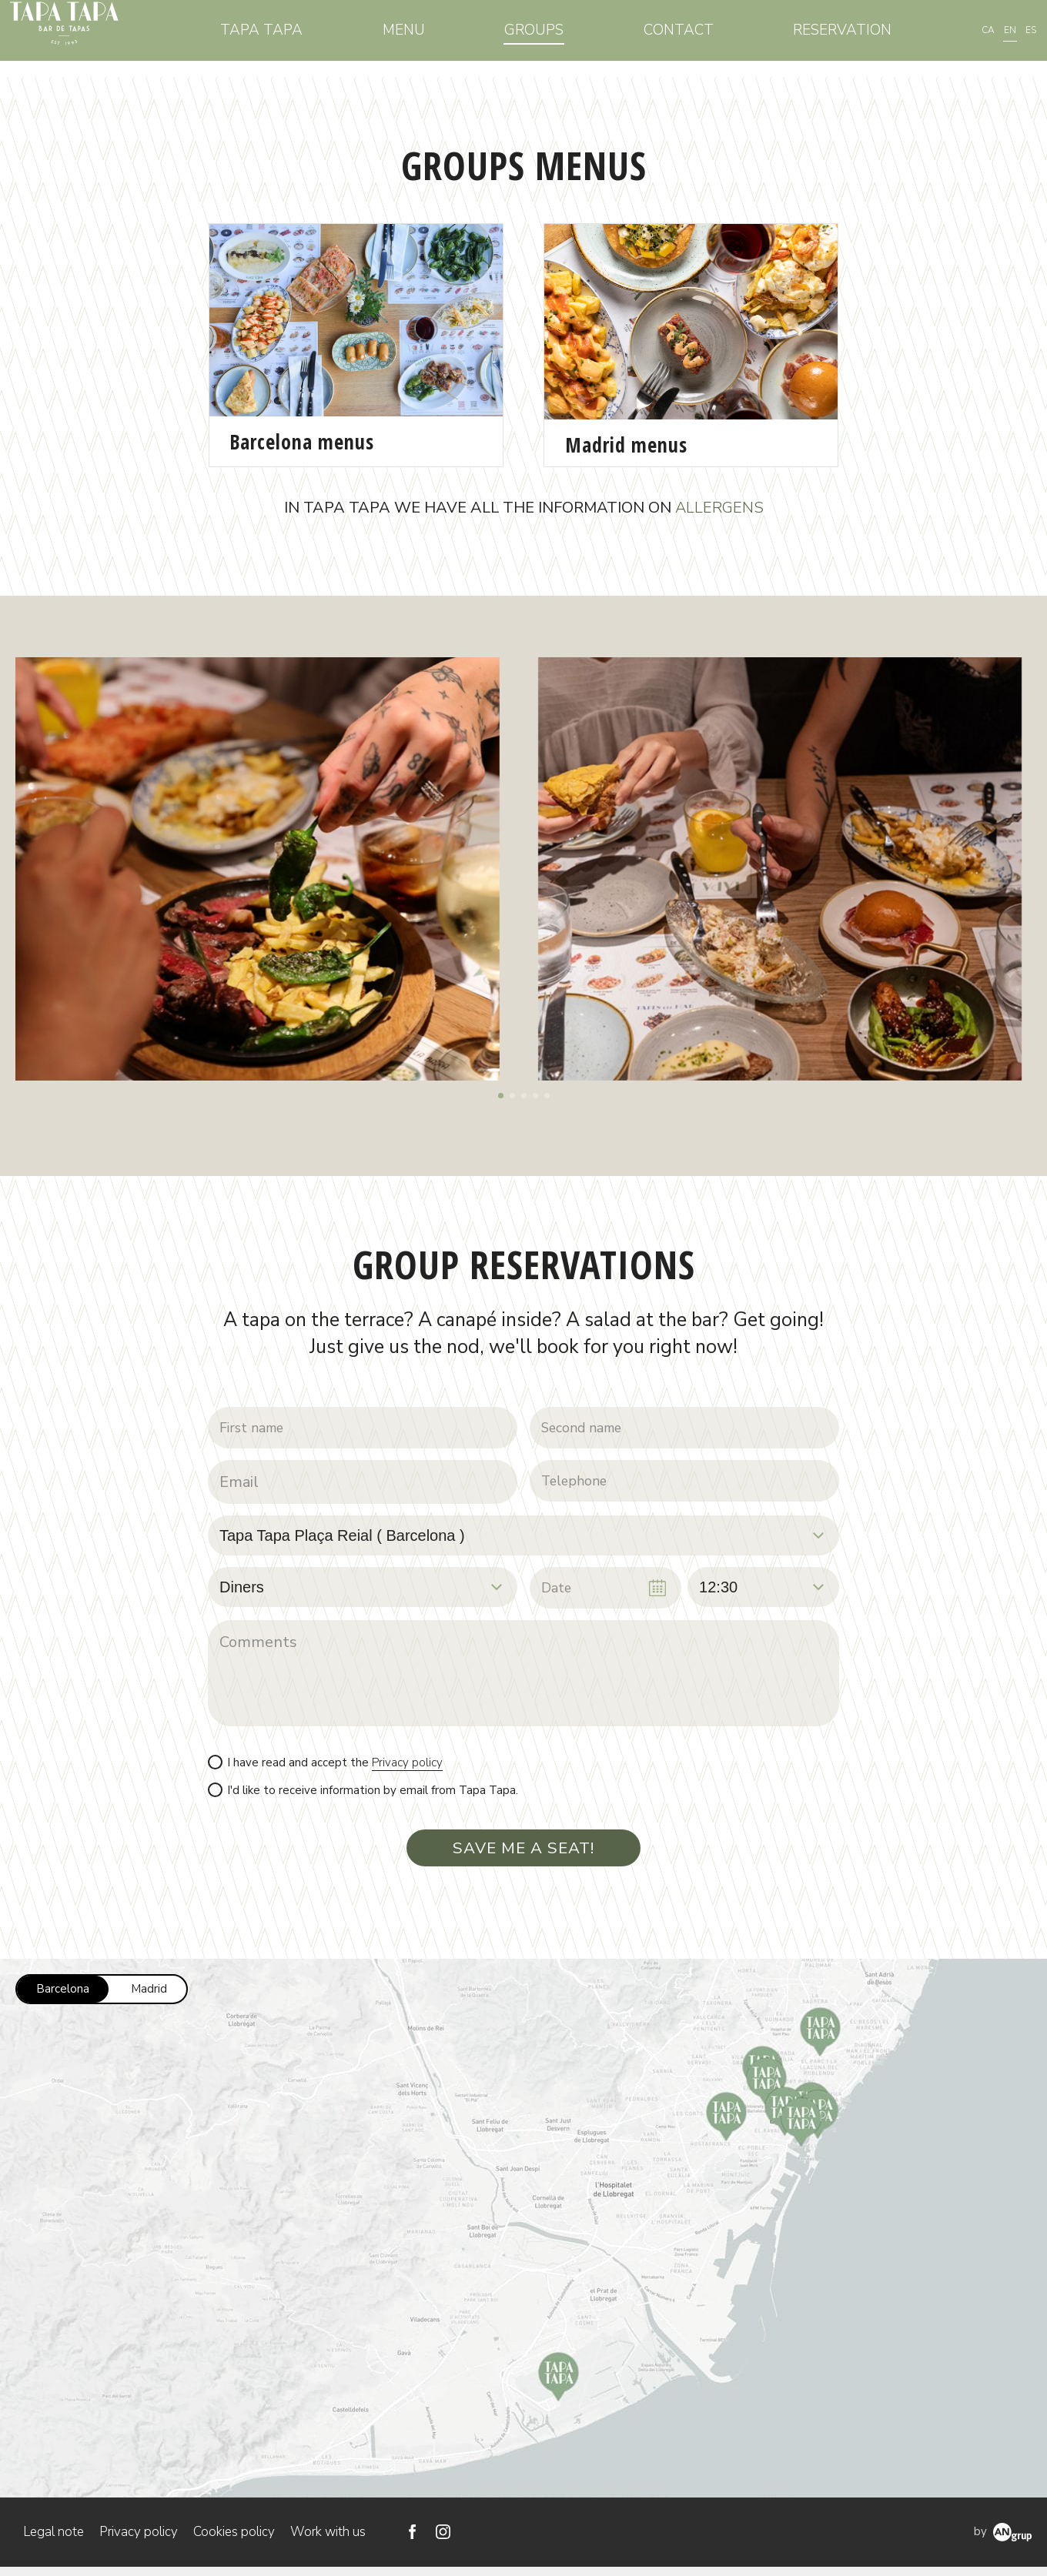  What do you see at coordinates (234, 2541) in the screenshot?
I see `Cookies policy` at bounding box center [234, 2541].